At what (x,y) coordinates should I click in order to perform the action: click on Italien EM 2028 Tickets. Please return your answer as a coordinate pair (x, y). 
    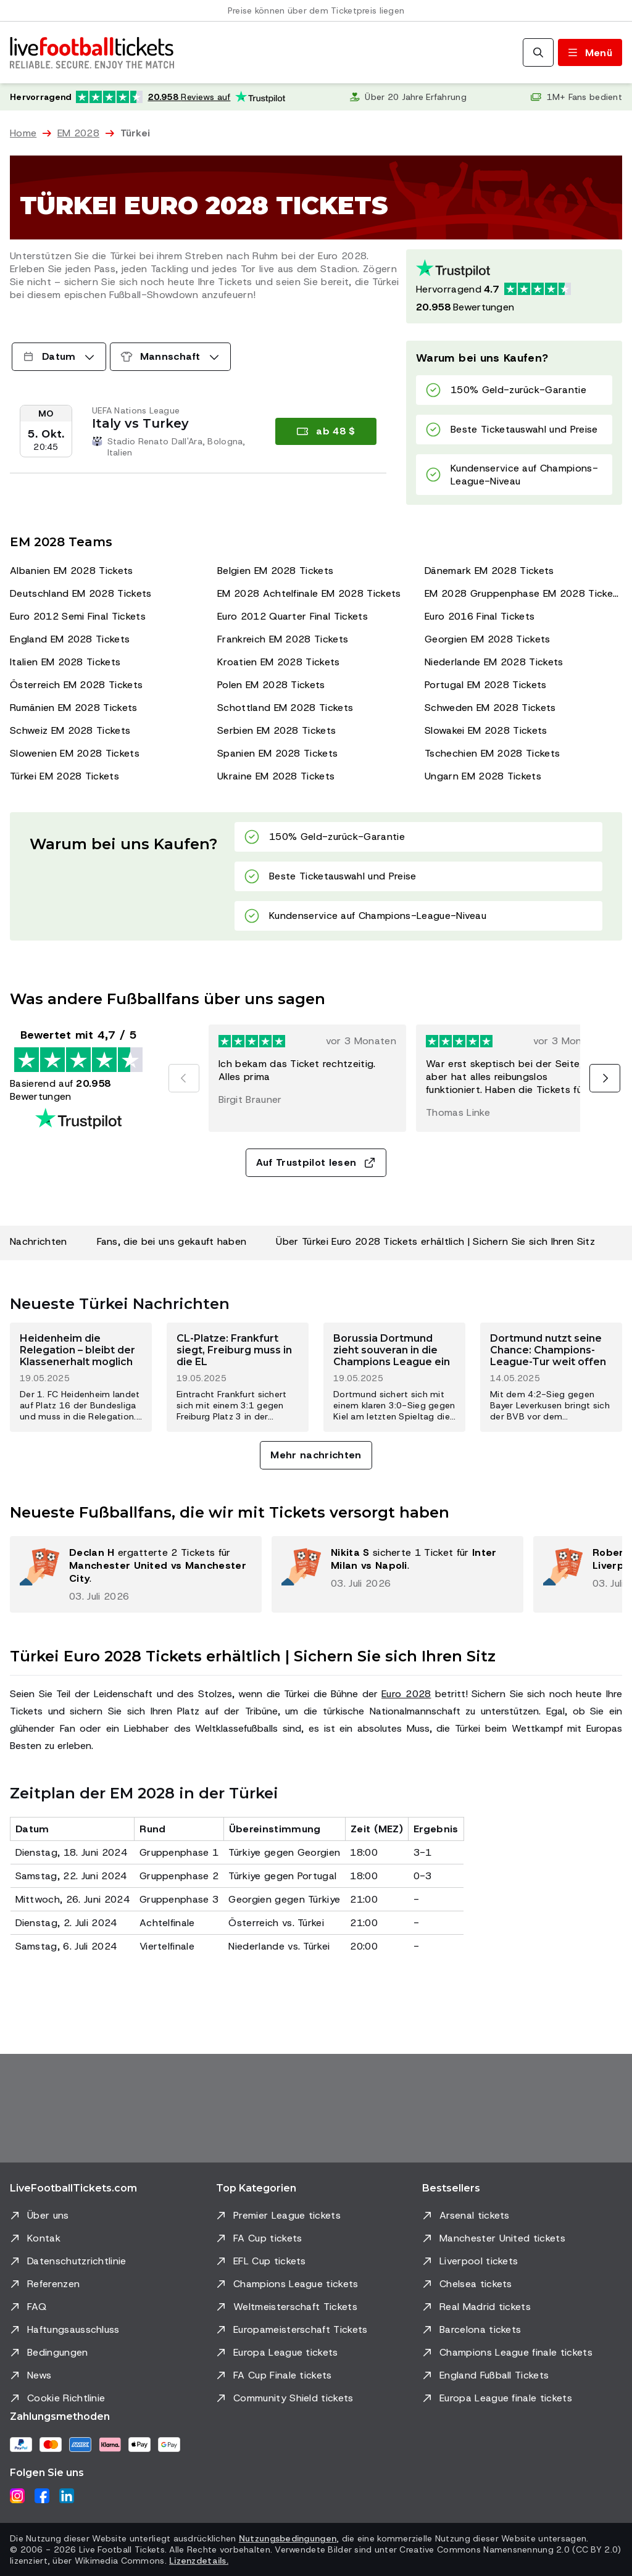
    Looking at the image, I should click on (65, 661).